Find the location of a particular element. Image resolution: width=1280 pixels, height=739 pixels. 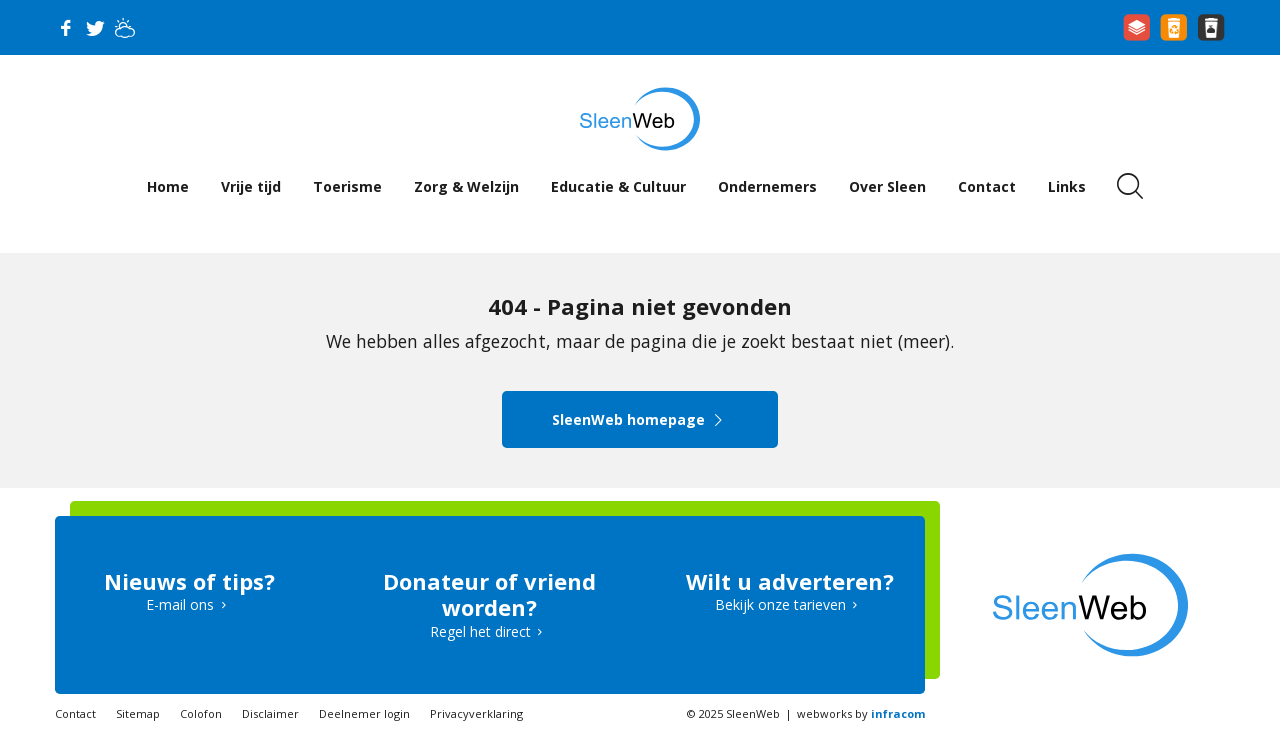

Vrije tijd is located at coordinates (251, 186).